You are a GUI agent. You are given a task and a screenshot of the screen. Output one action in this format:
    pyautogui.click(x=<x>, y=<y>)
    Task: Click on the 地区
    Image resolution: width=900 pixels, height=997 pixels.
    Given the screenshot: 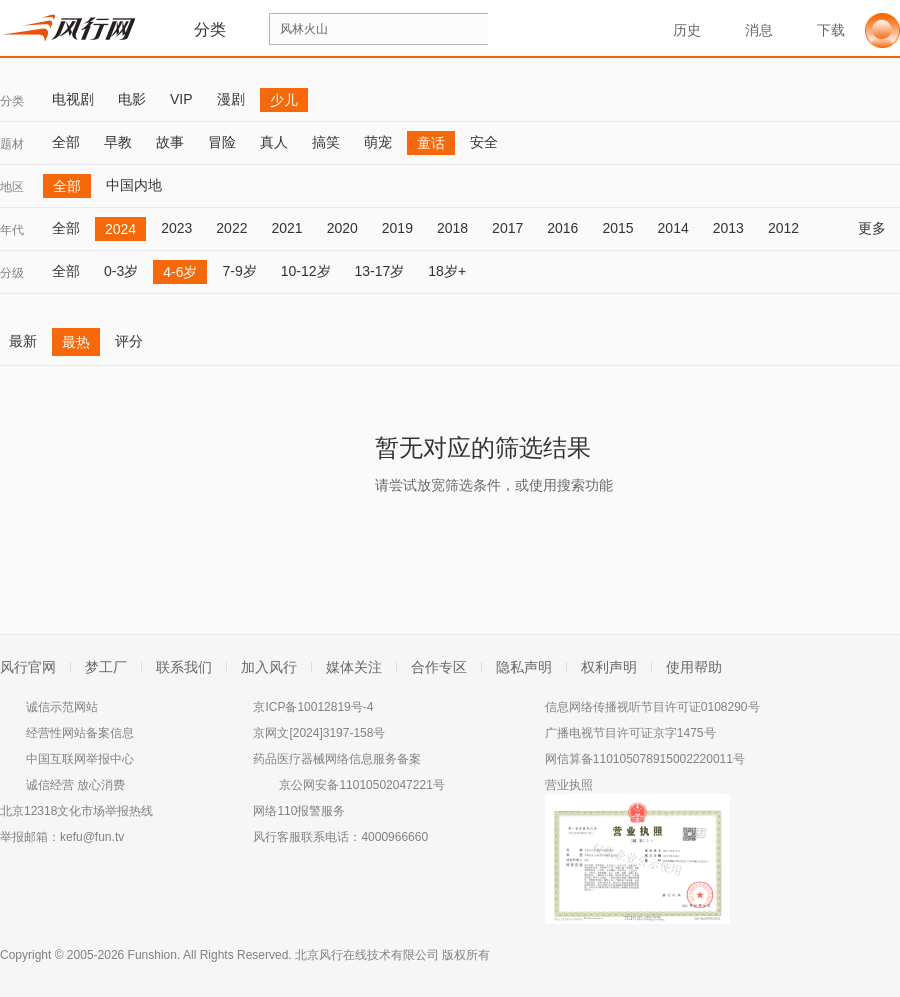 What is the action you would take?
    pyautogui.click(x=12, y=187)
    